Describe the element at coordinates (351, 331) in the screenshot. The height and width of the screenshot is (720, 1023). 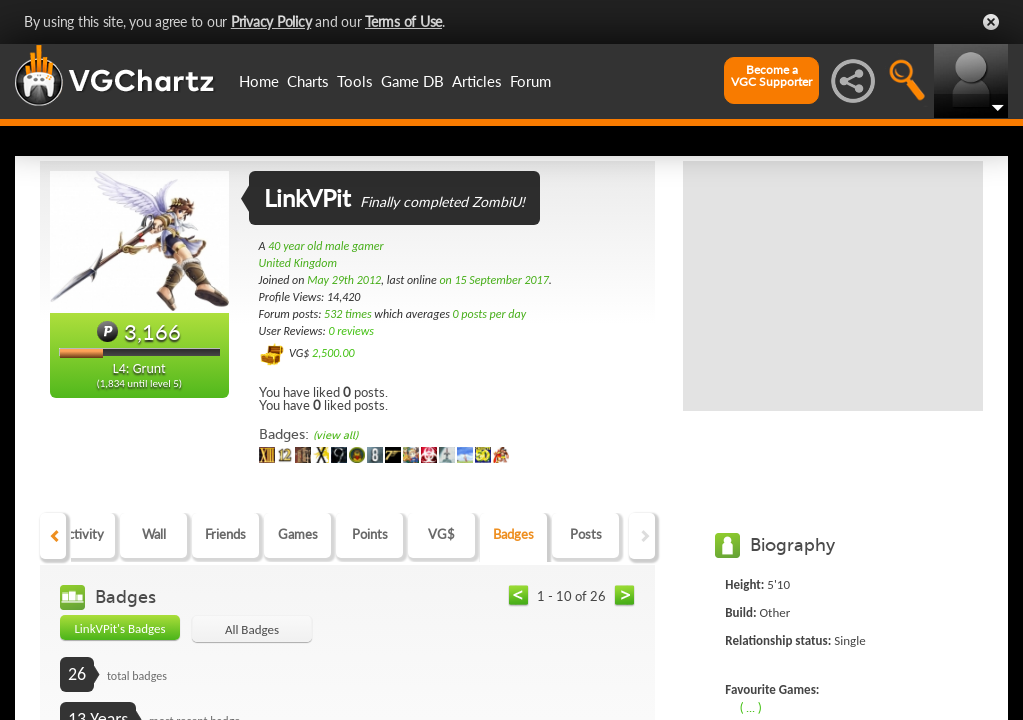
I see `0 reviews` at that location.